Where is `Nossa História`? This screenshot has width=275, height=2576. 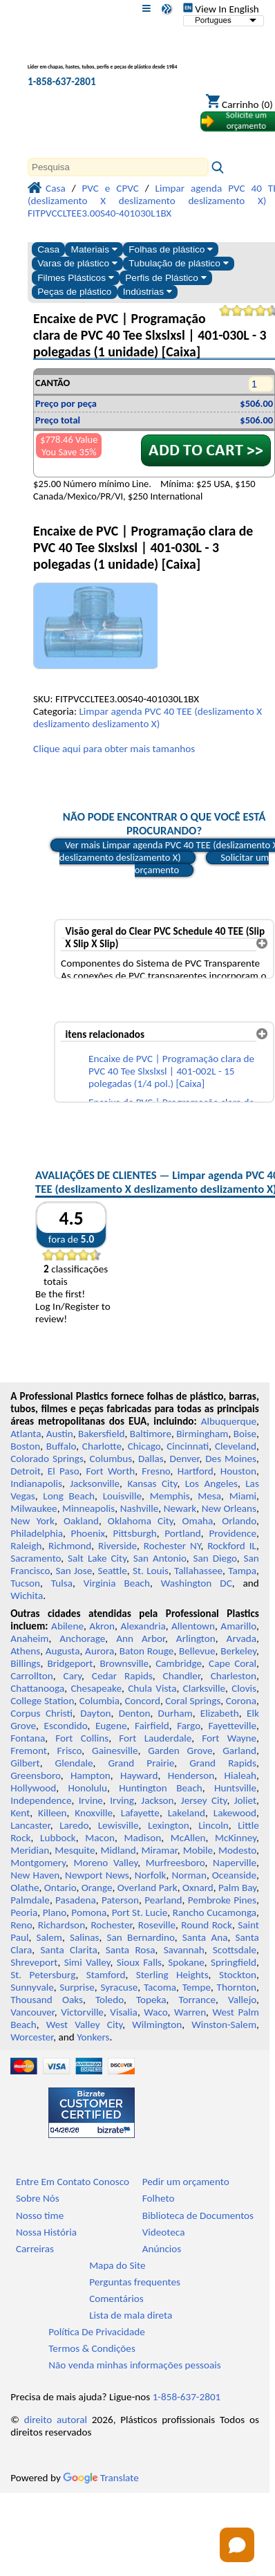 Nossa História is located at coordinates (46, 2232).